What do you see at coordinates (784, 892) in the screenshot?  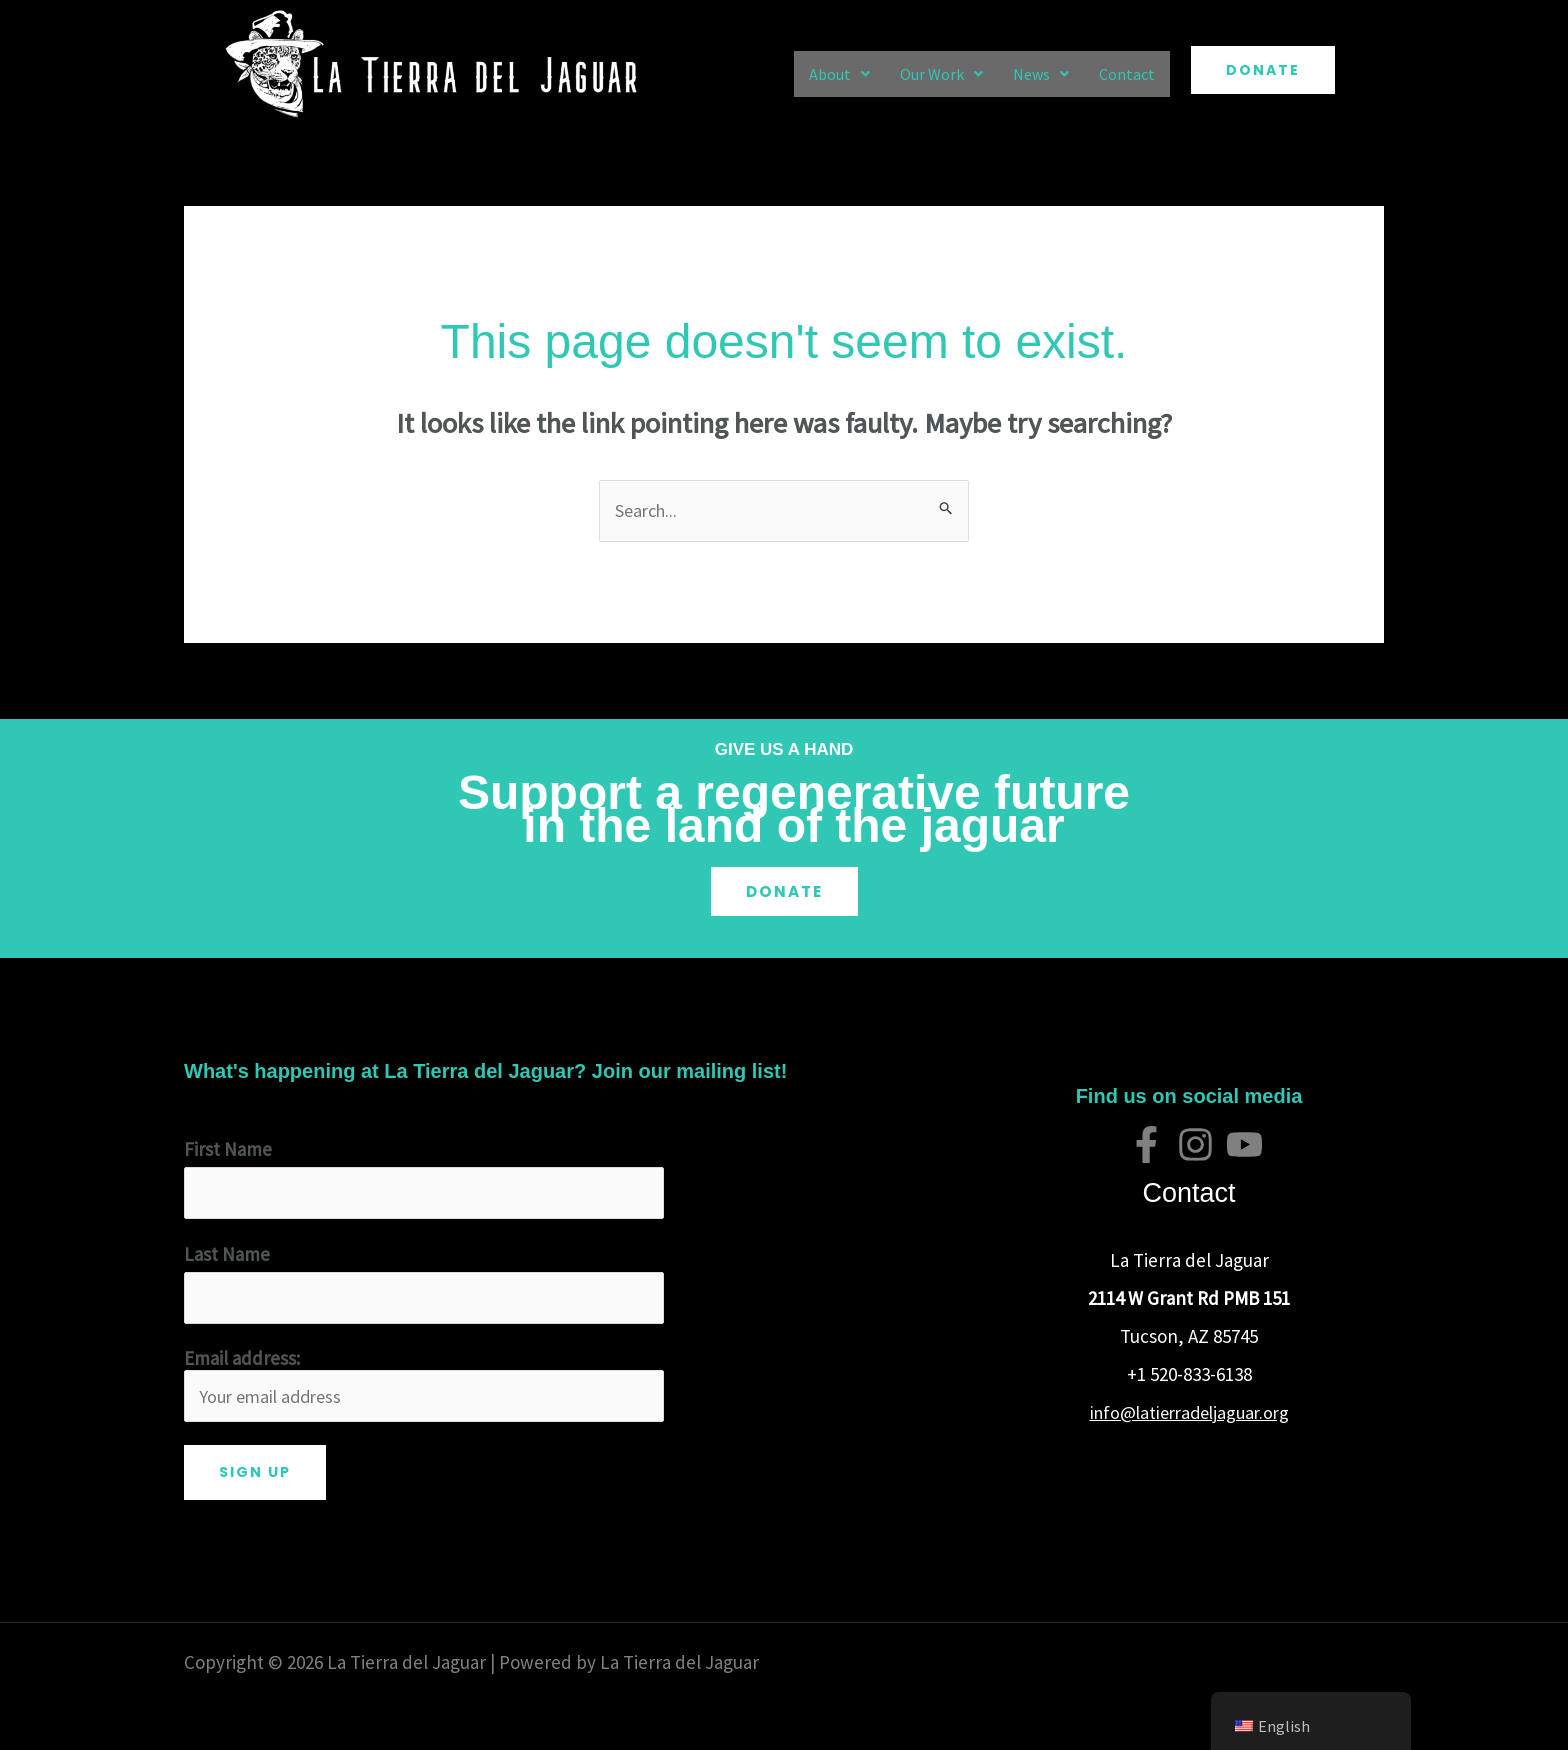 I see `Donate` at bounding box center [784, 892].